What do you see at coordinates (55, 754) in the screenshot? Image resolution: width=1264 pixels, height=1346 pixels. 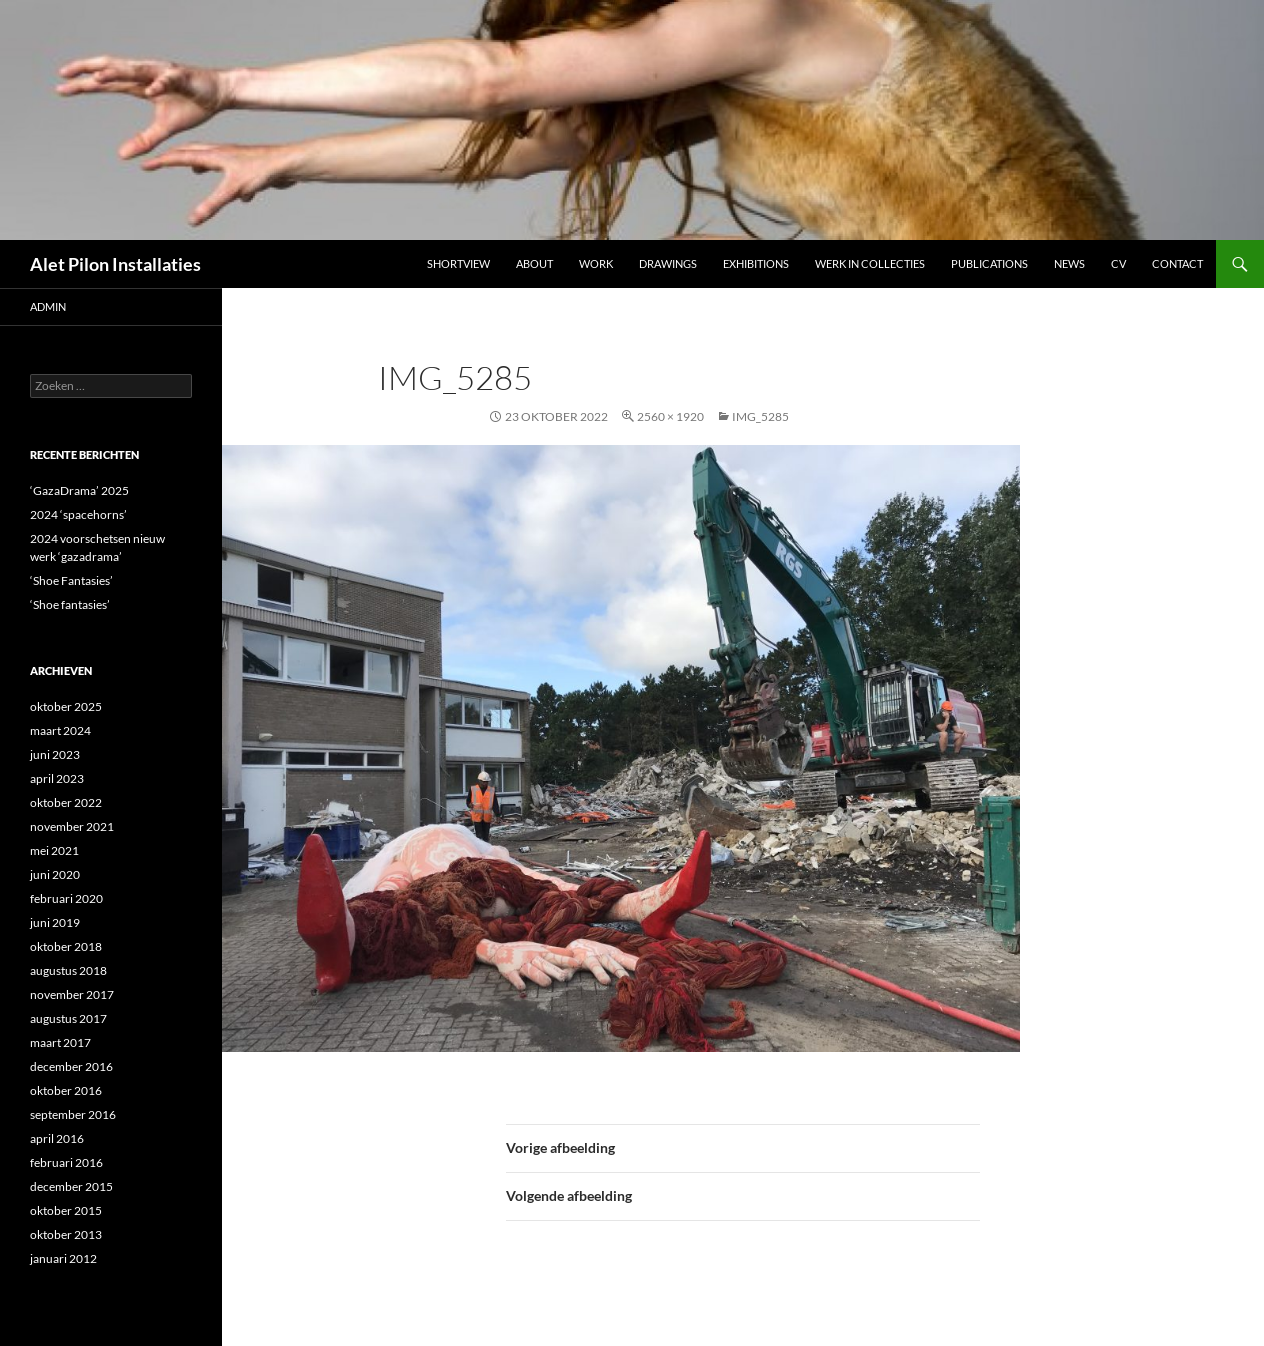 I see `juni 2023` at bounding box center [55, 754].